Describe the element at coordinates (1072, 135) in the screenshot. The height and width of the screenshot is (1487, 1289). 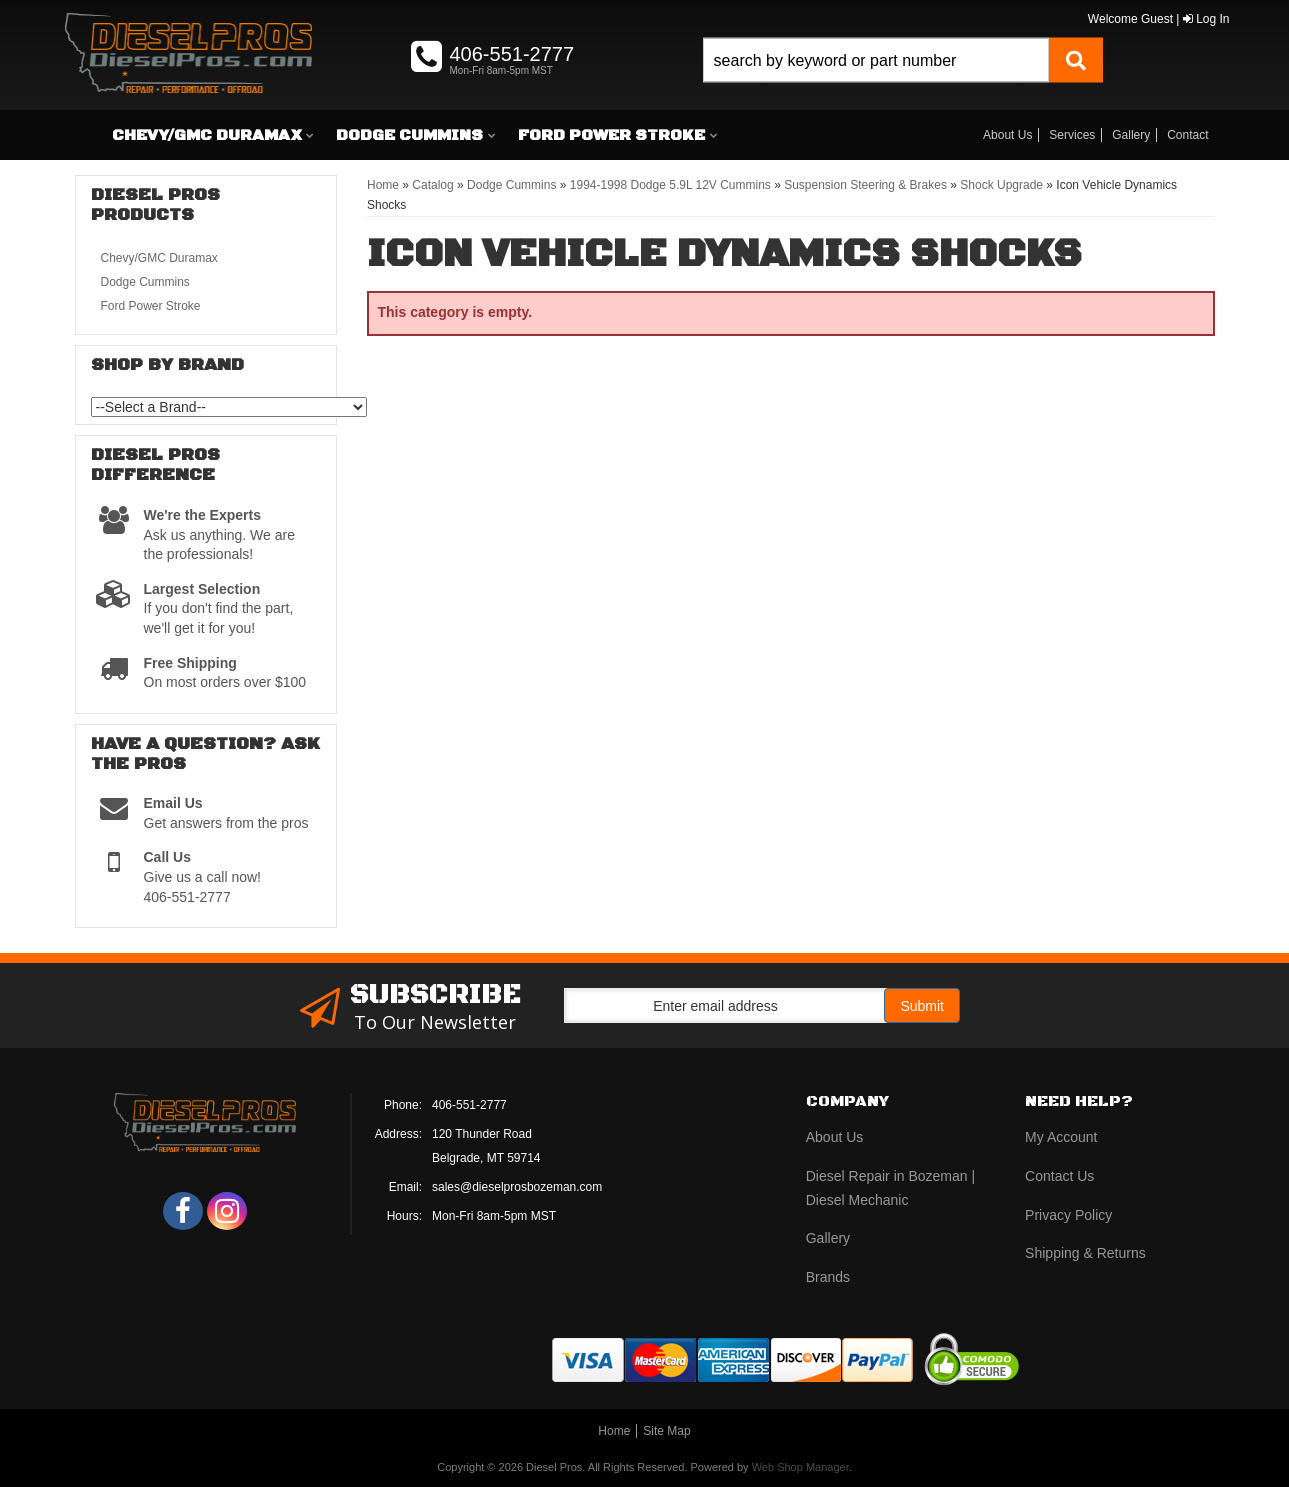
I see `Services` at that location.